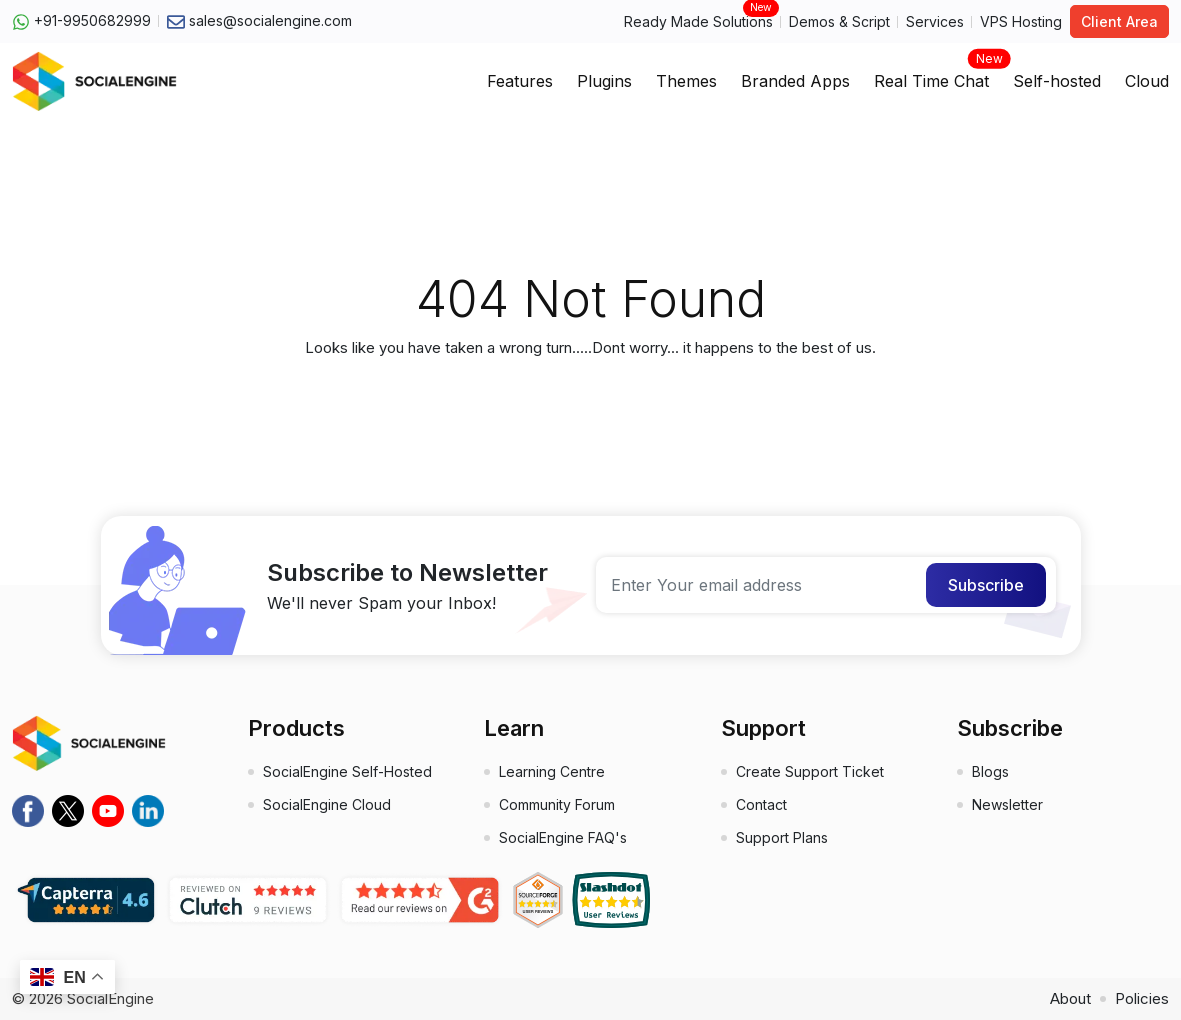 The image size is (1181, 1020). Describe the element at coordinates (347, 771) in the screenshot. I see `SocialEngine Self-Hosted` at that location.